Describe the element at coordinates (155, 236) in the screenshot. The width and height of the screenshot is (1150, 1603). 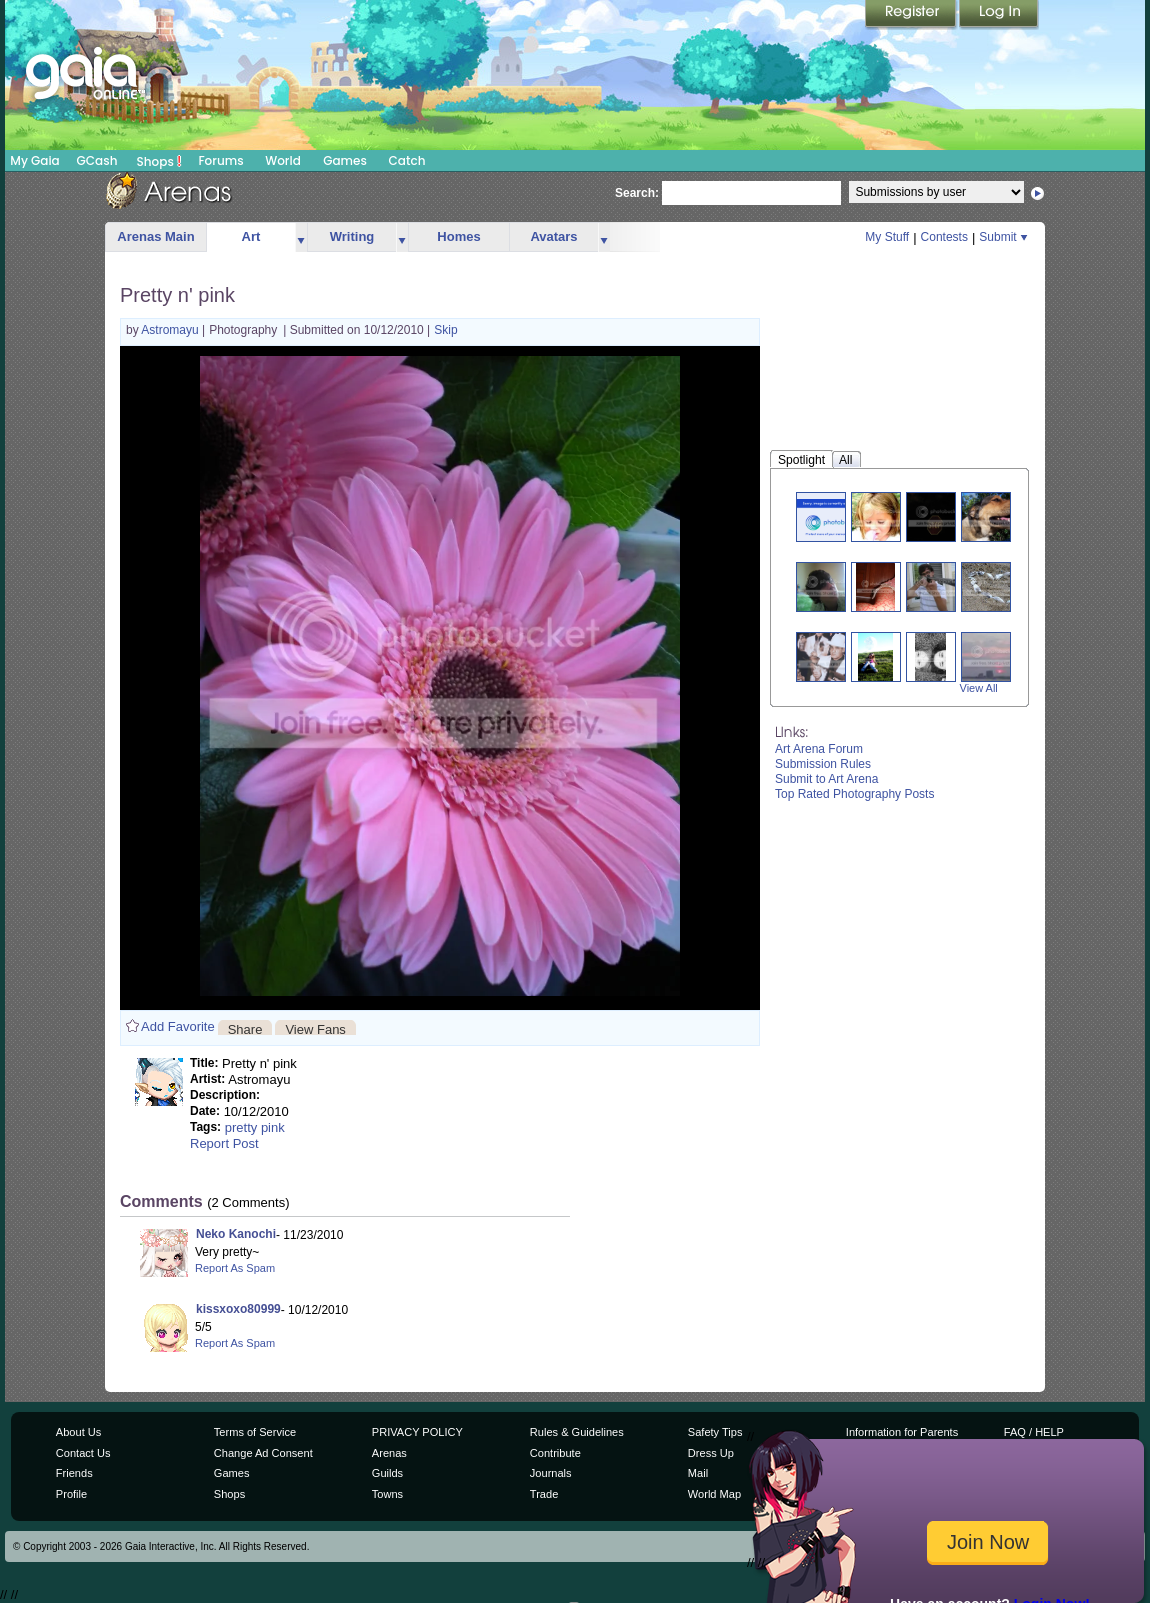
I see `Arenas Main` at that location.